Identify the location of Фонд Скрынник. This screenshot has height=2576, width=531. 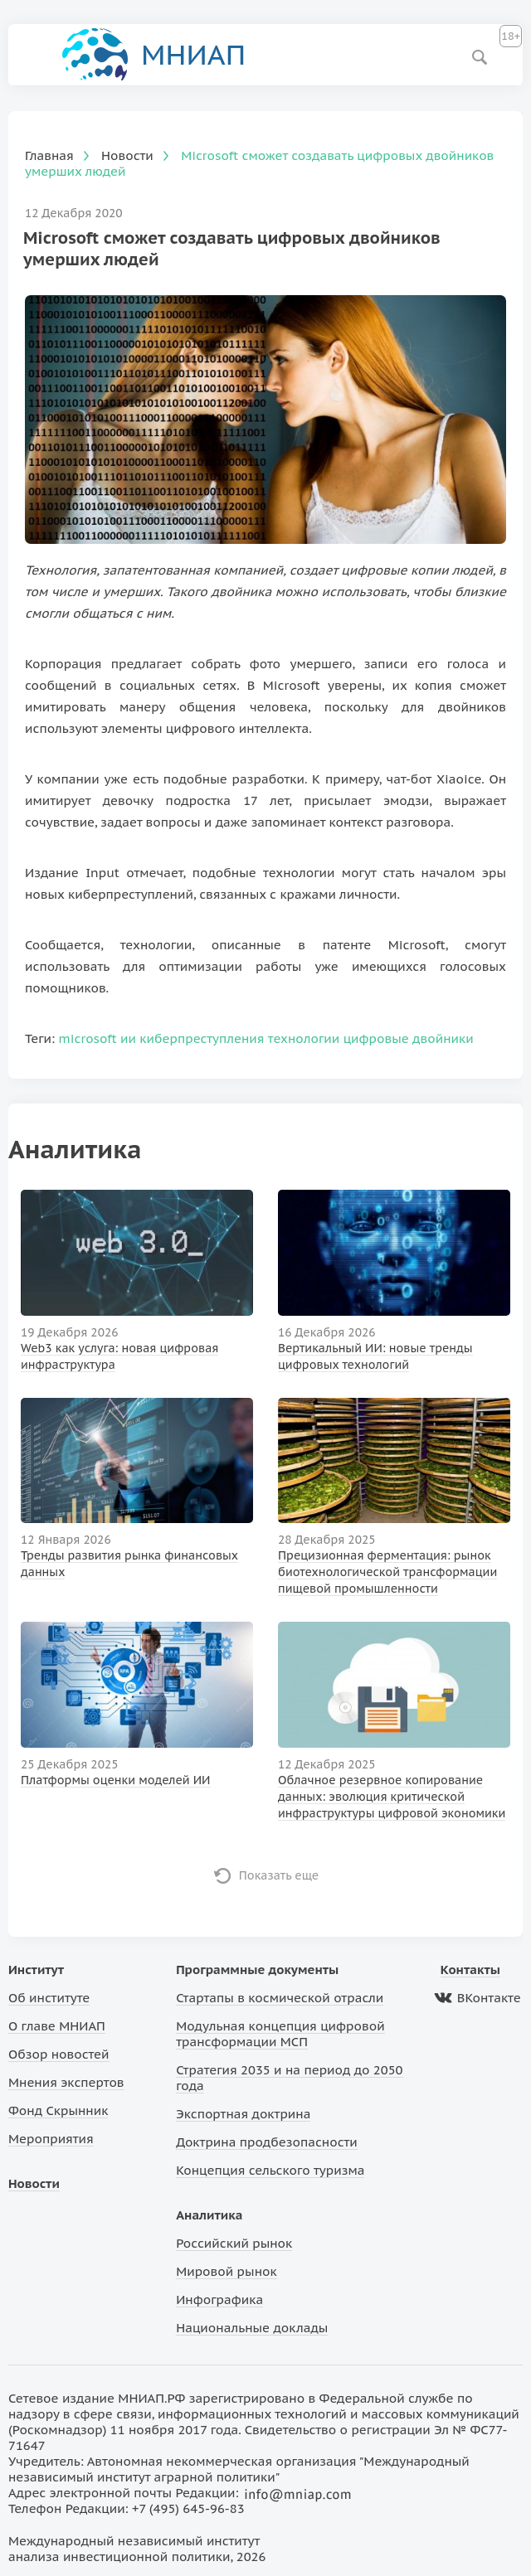
(58, 2110).